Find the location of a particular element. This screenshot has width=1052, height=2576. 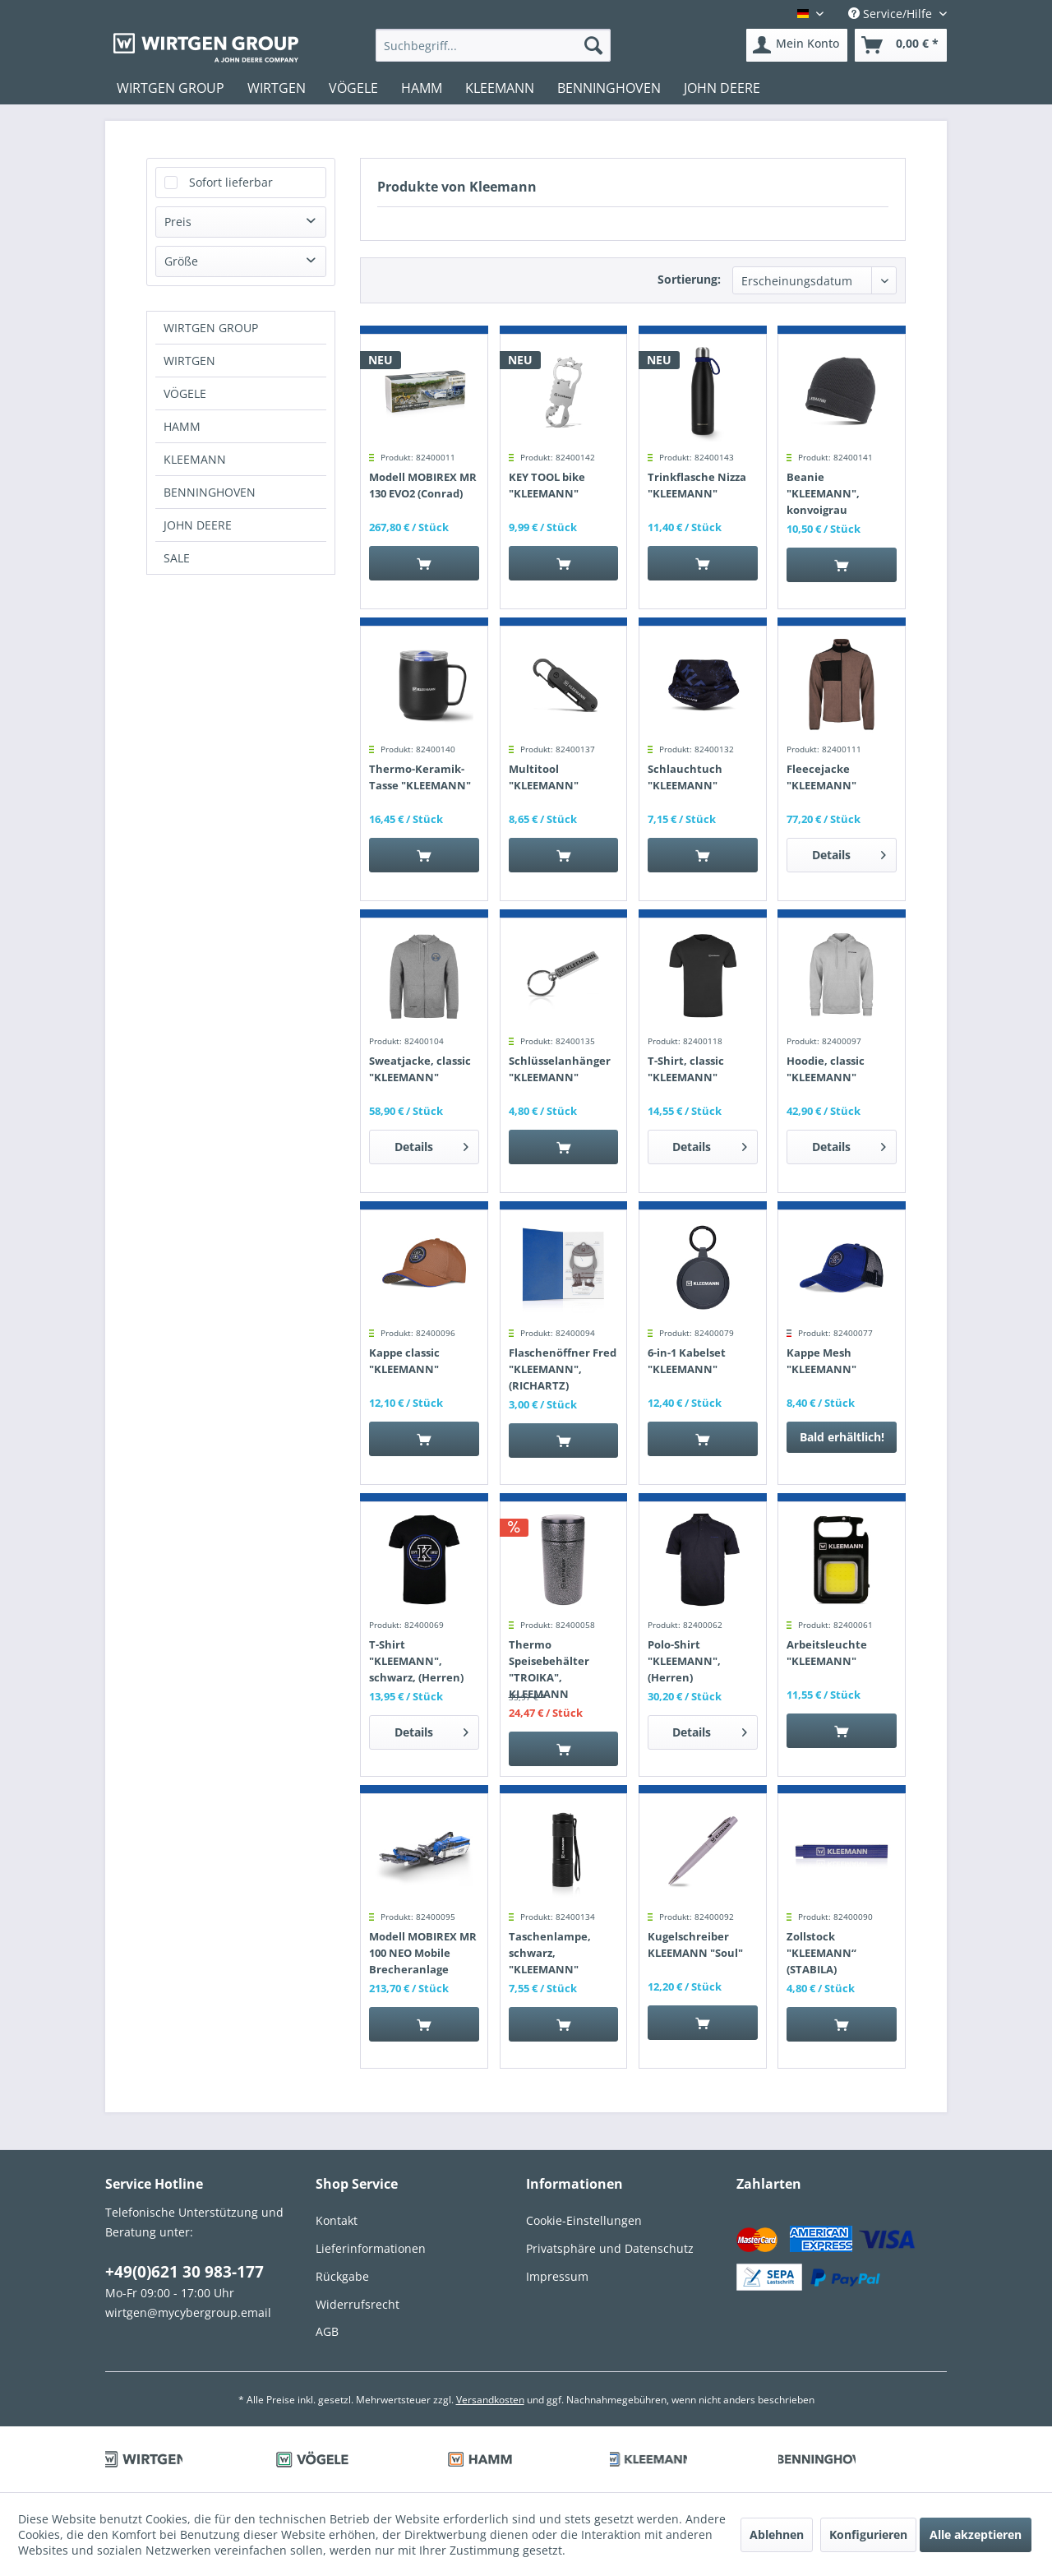

[JOHN DEERE] is located at coordinates (722, 88).